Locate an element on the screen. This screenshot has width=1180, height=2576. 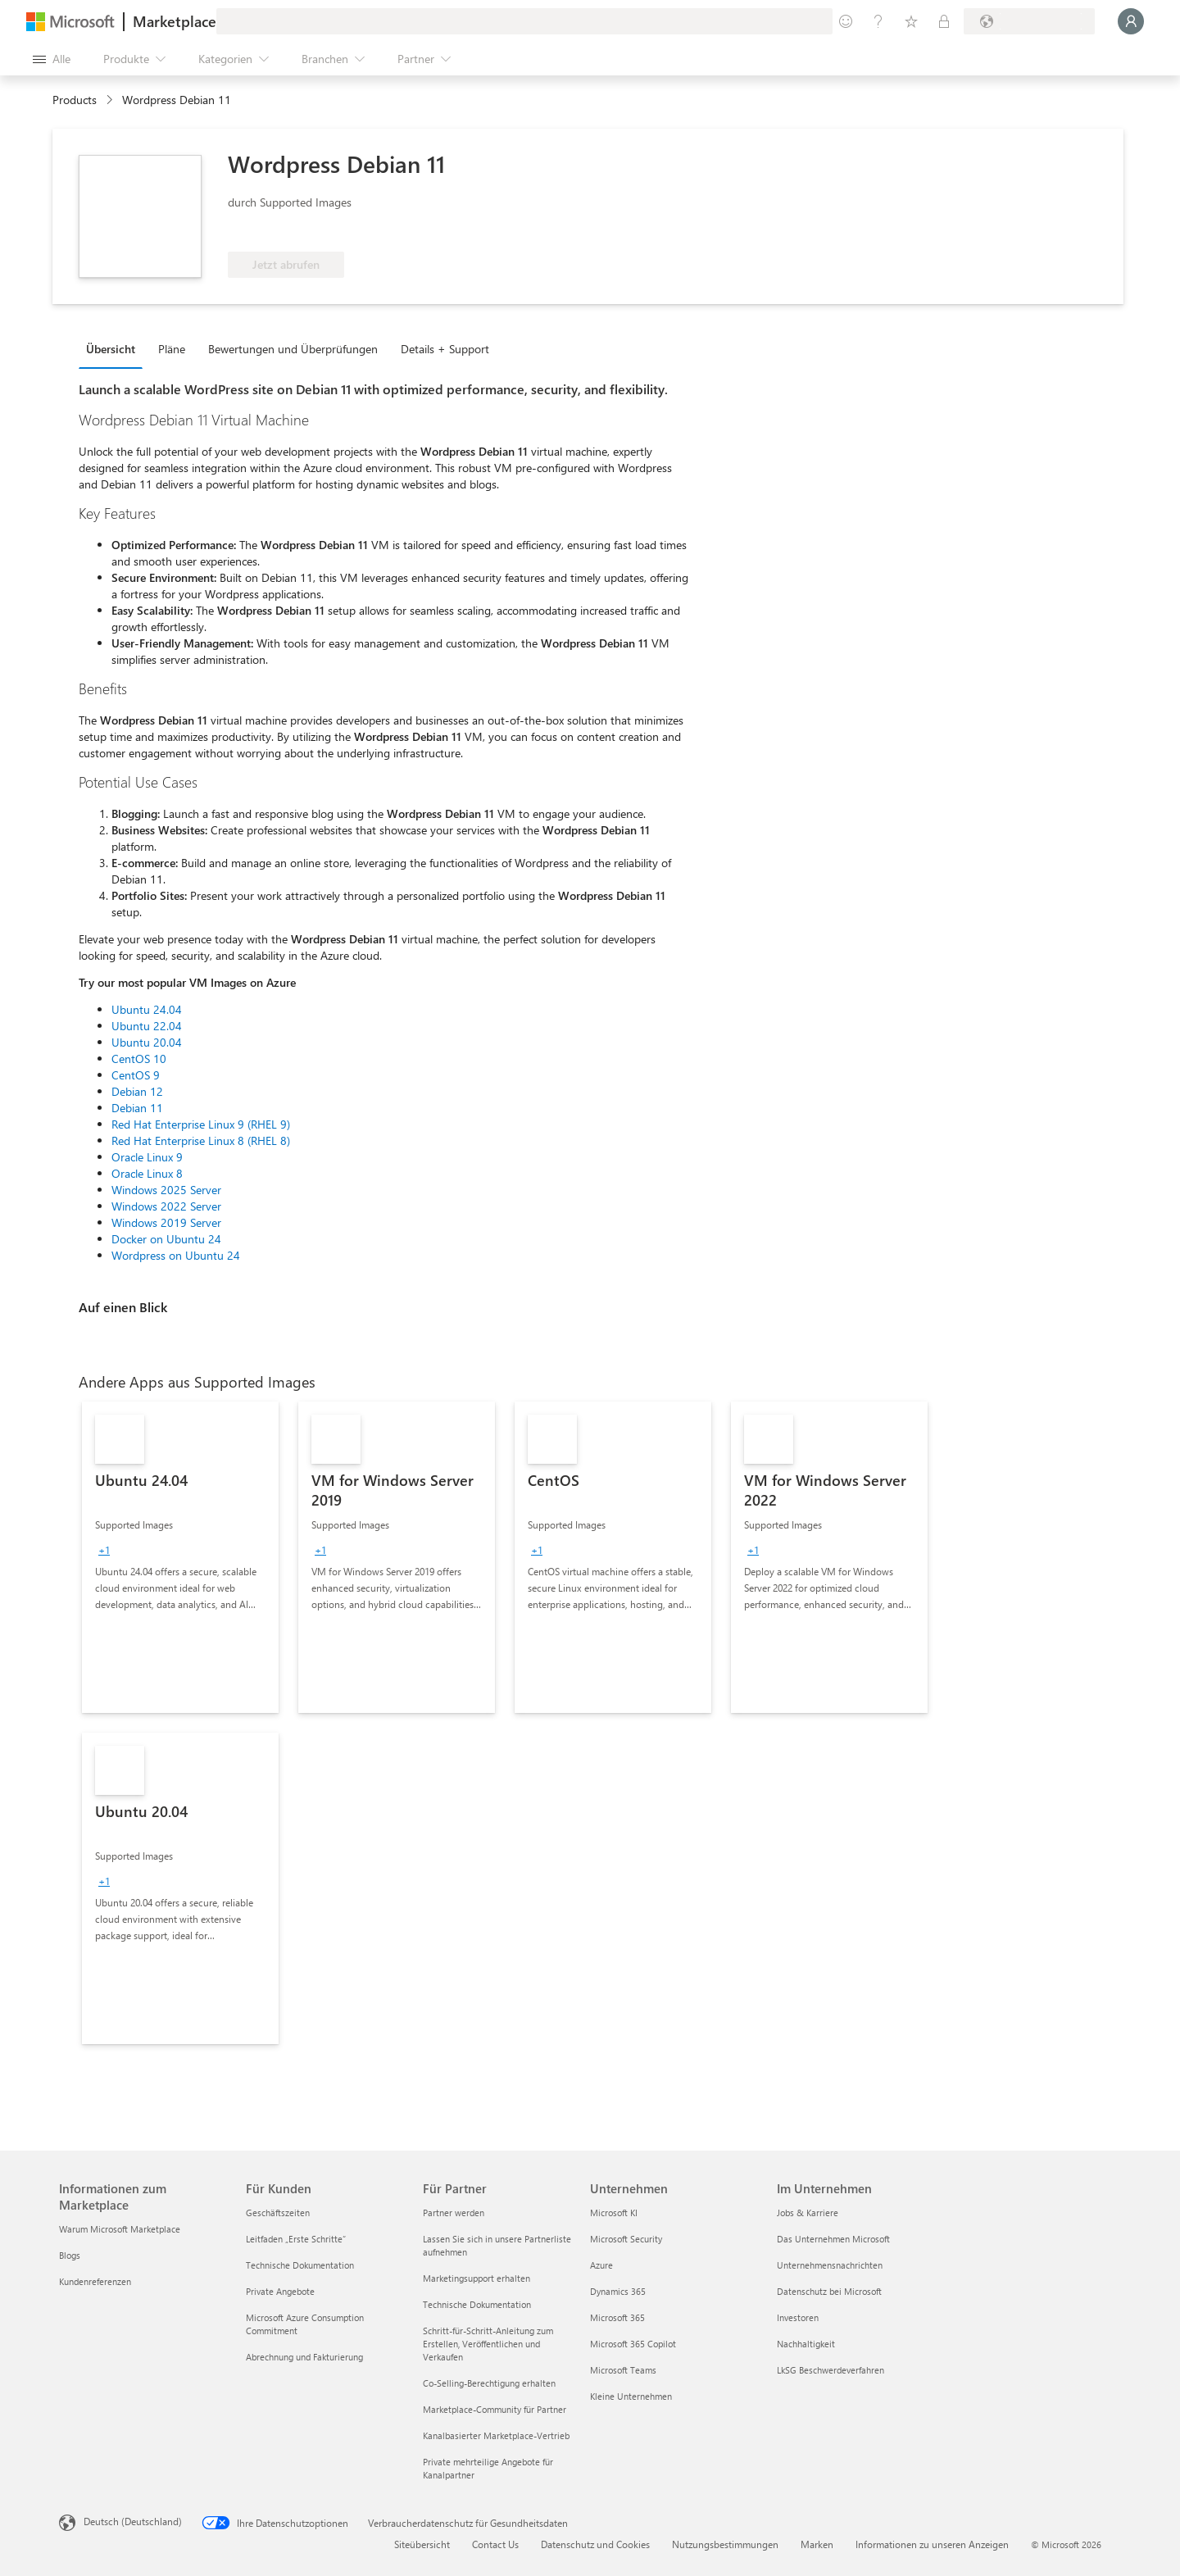
Microsoft Security [Microsoft Security Unternehmen] is located at coordinates (626, 2239).